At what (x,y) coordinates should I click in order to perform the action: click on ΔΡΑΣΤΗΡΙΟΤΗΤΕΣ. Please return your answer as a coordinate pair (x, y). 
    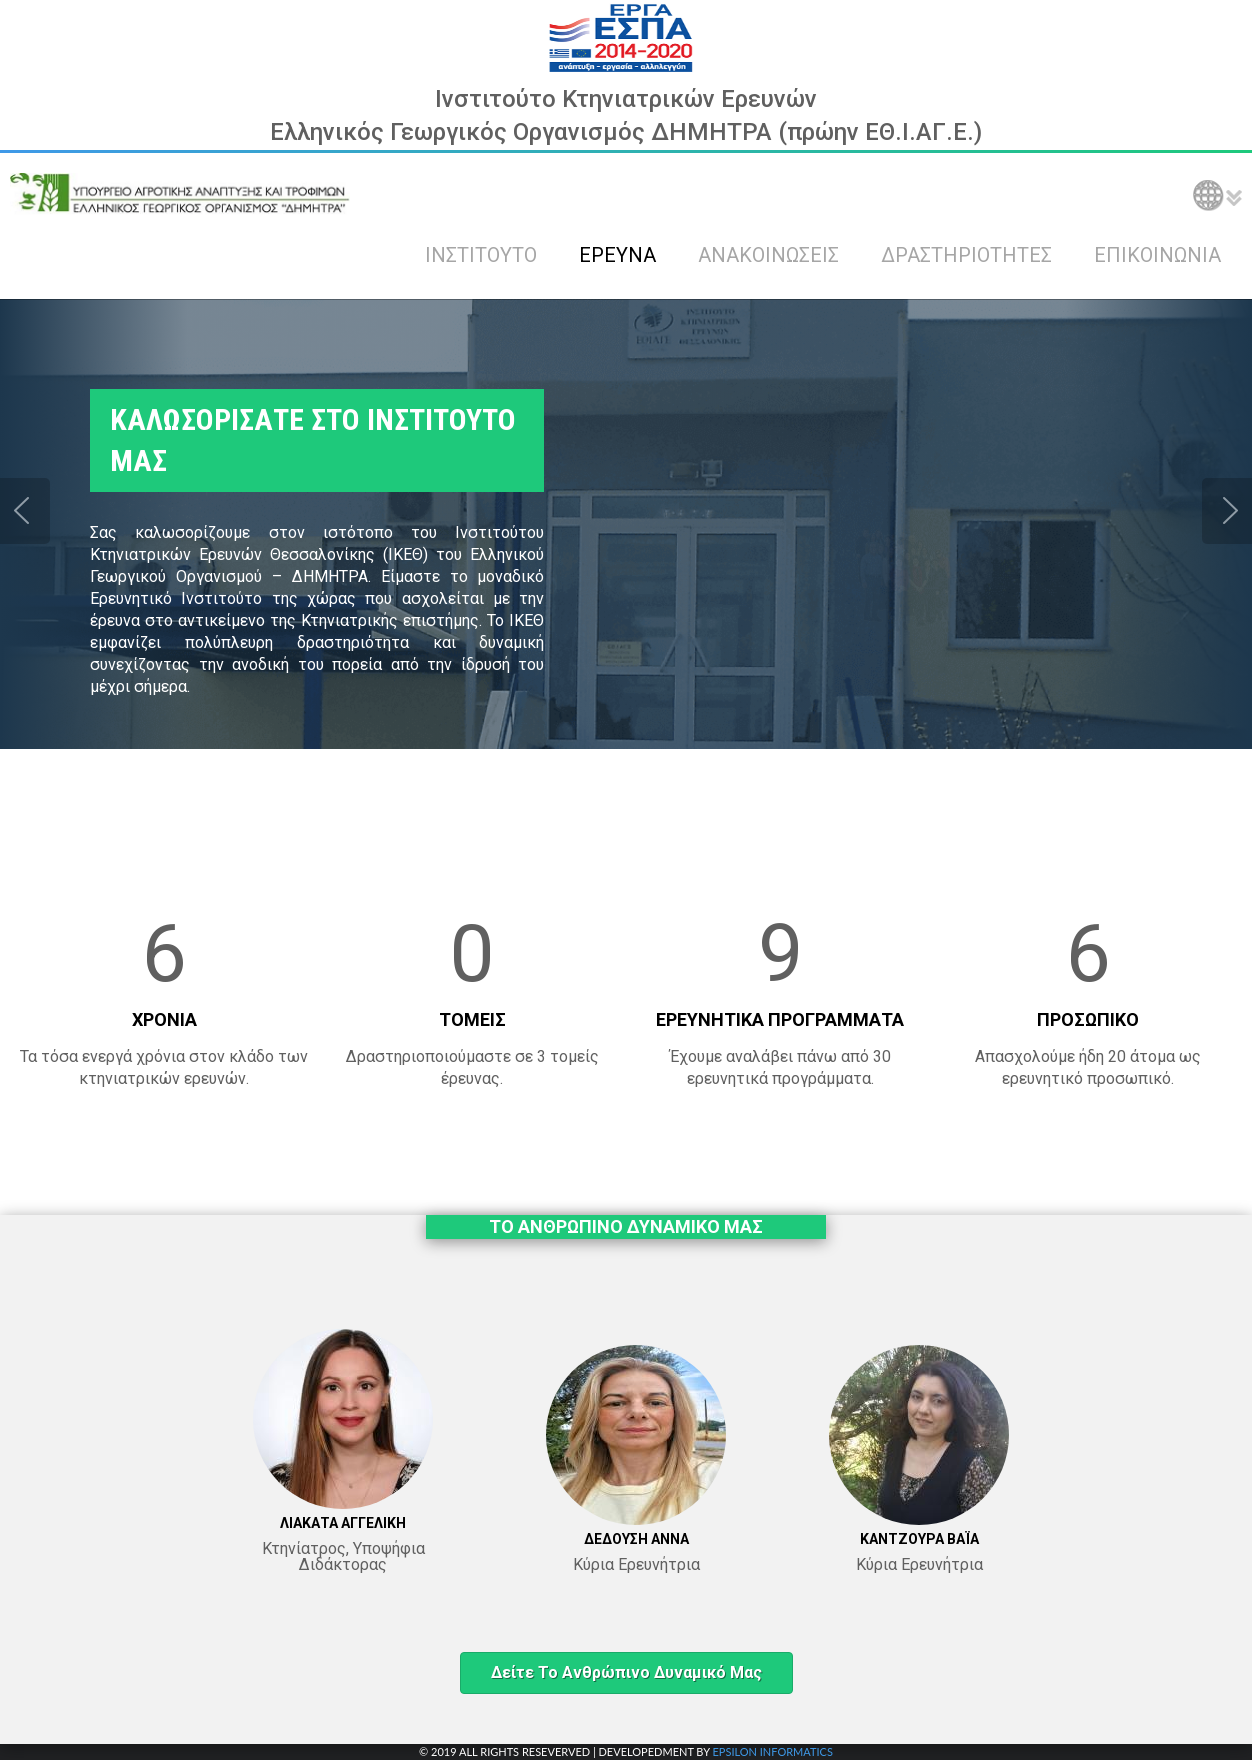
    Looking at the image, I should click on (966, 255).